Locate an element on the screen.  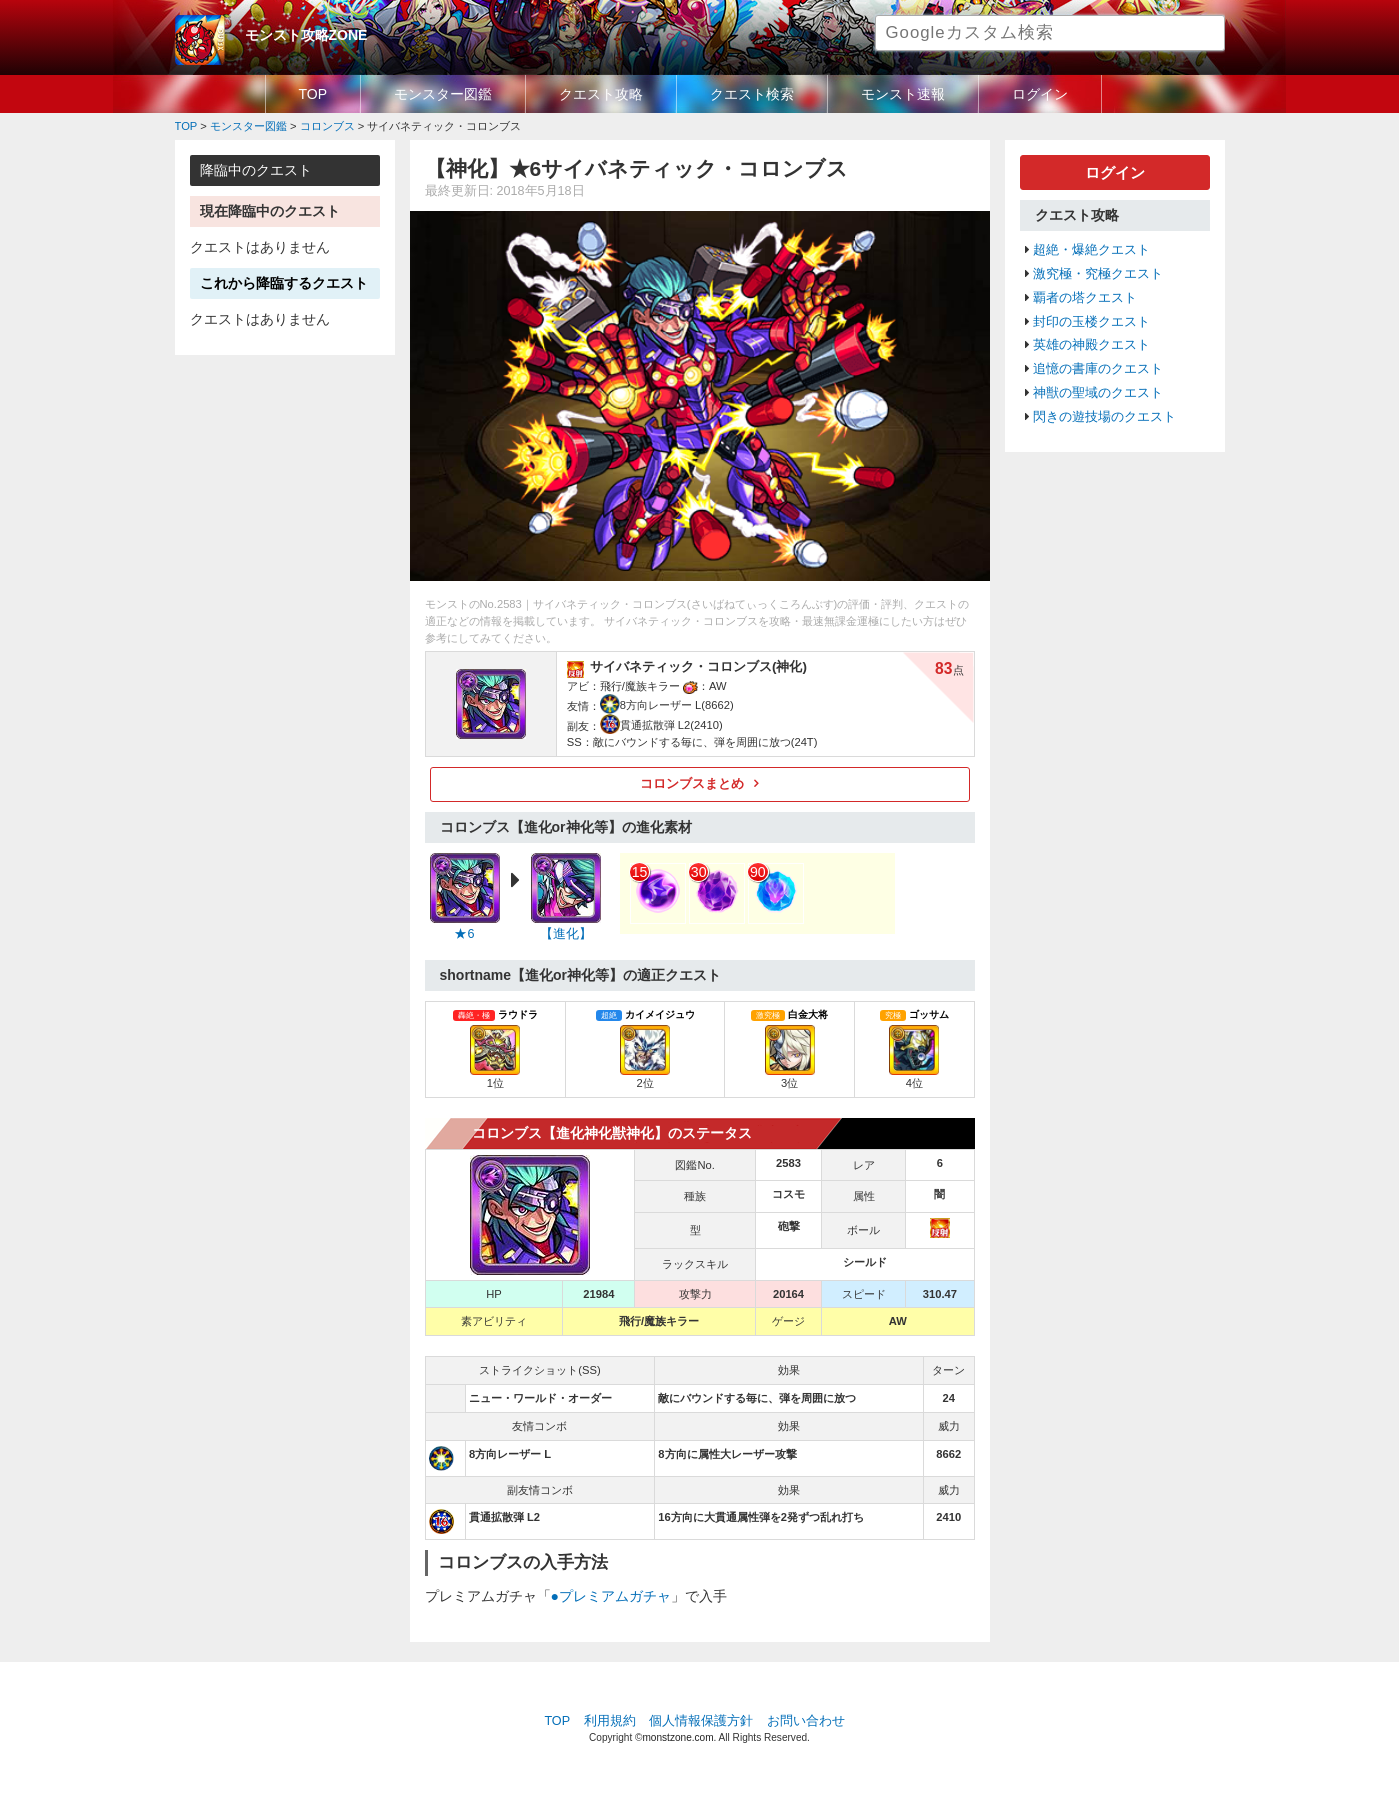
●プレミアムガチャ is located at coordinates (611, 1596).